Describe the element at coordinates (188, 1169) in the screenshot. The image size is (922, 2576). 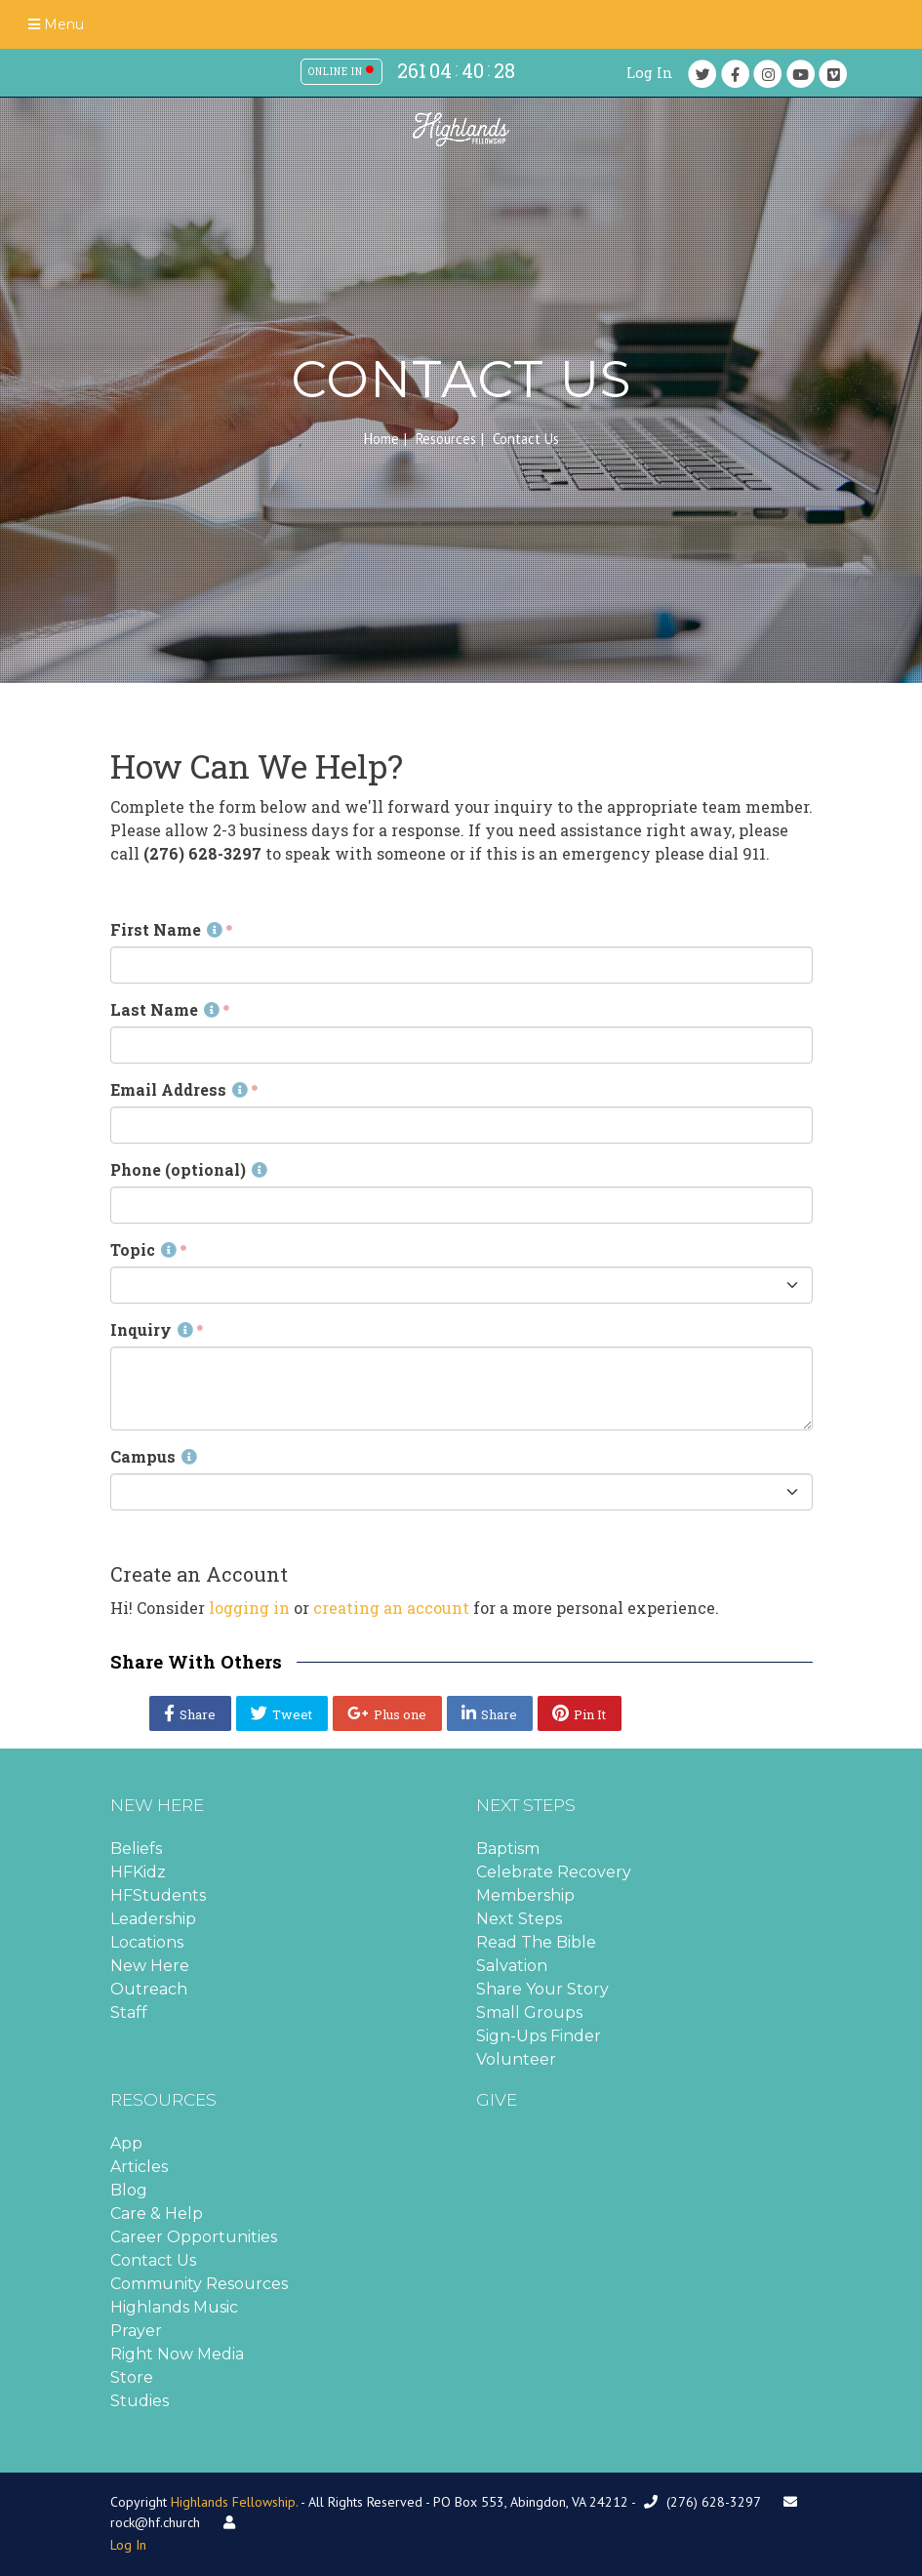
I see `Phone (optional)` at that location.